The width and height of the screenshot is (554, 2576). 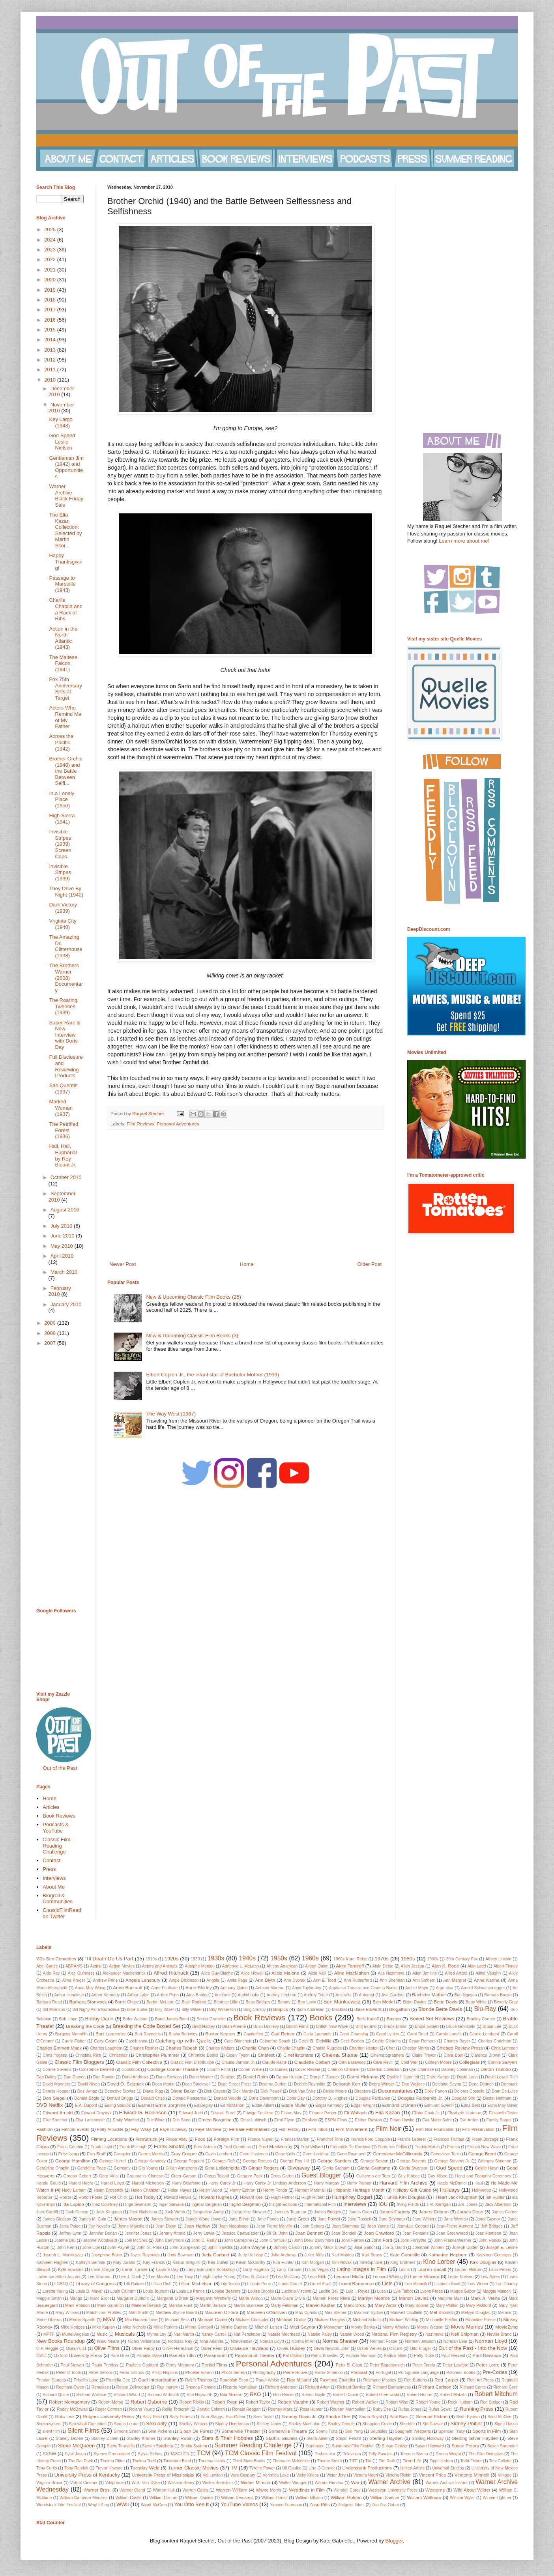 What do you see at coordinates (50, 229) in the screenshot?
I see `2025` at bounding box center [50, 229].